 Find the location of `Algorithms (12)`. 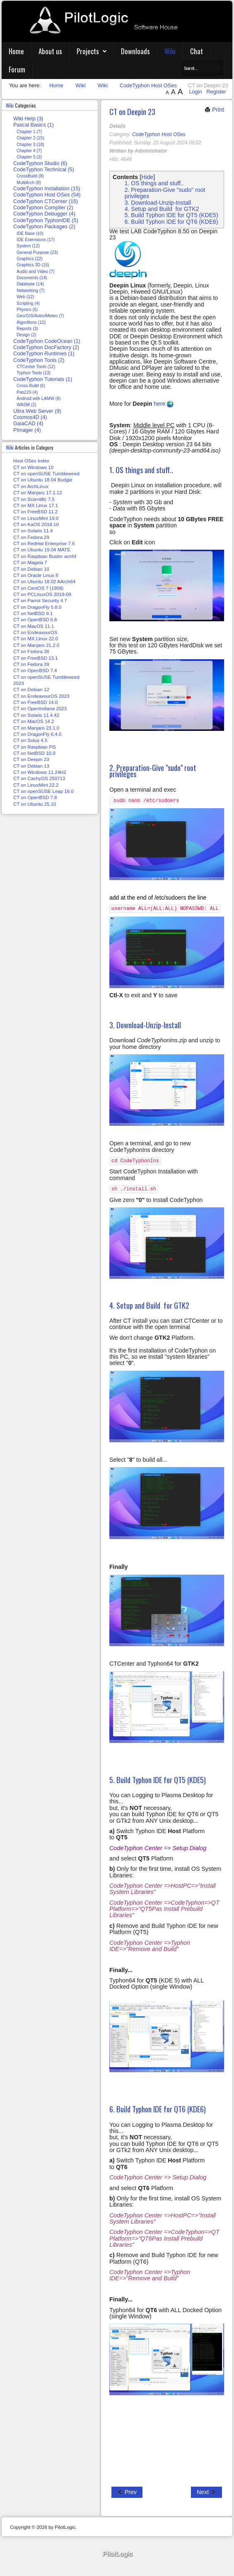

Algorithms (12) is located at coordinates (31, 322).